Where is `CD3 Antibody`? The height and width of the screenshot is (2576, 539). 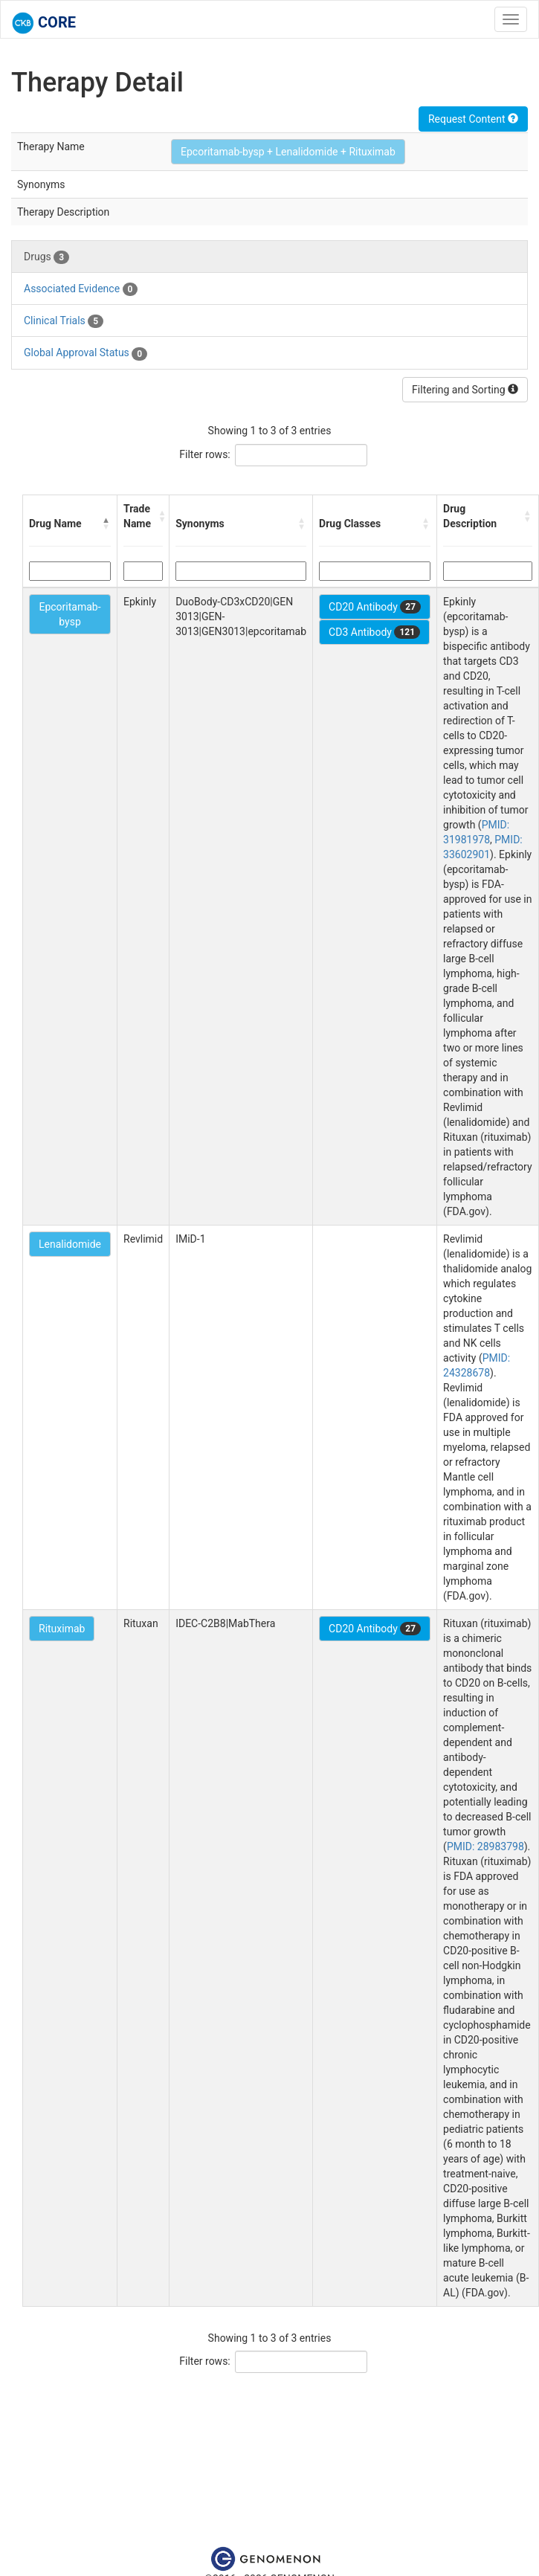 CD3 Antibody is located at coordinates (374, 632).